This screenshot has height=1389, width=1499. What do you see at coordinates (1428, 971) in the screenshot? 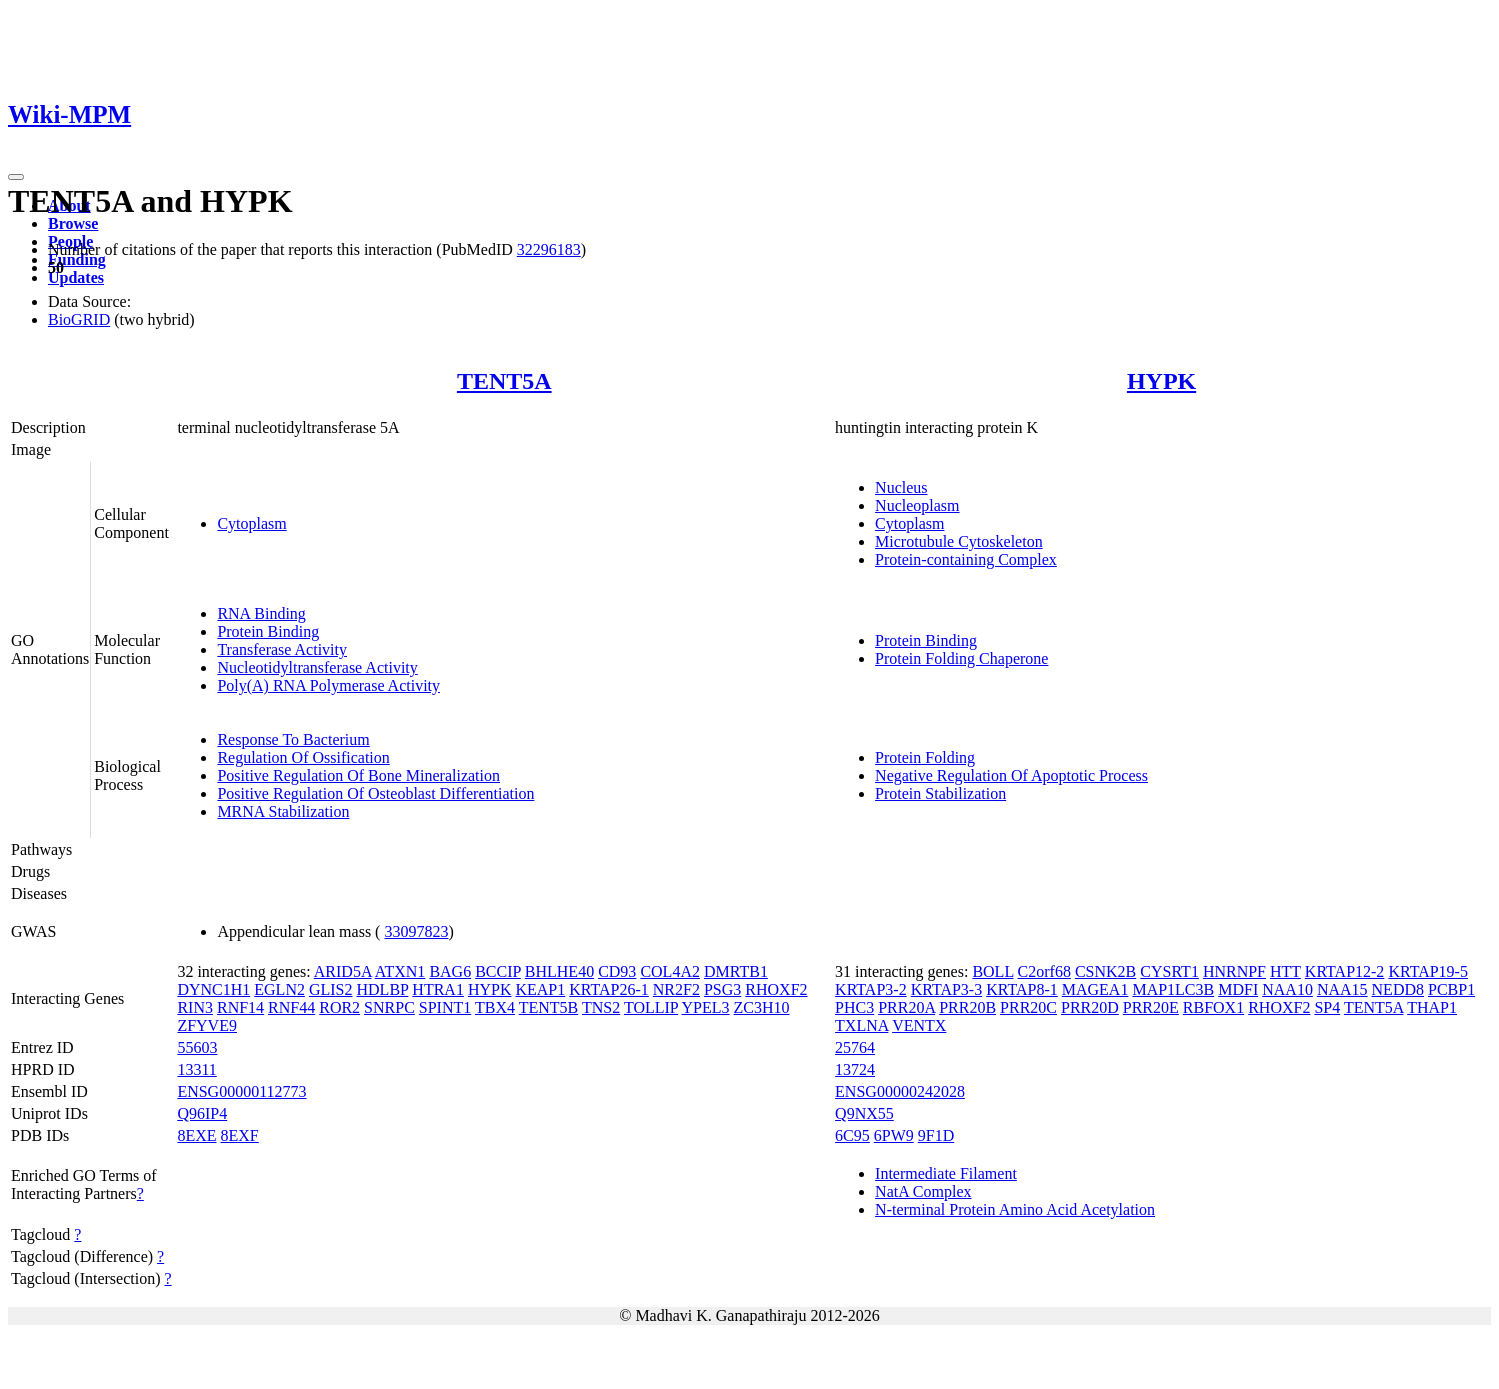
I see `KRTAP19-5` at bounding box center [1428, 971].